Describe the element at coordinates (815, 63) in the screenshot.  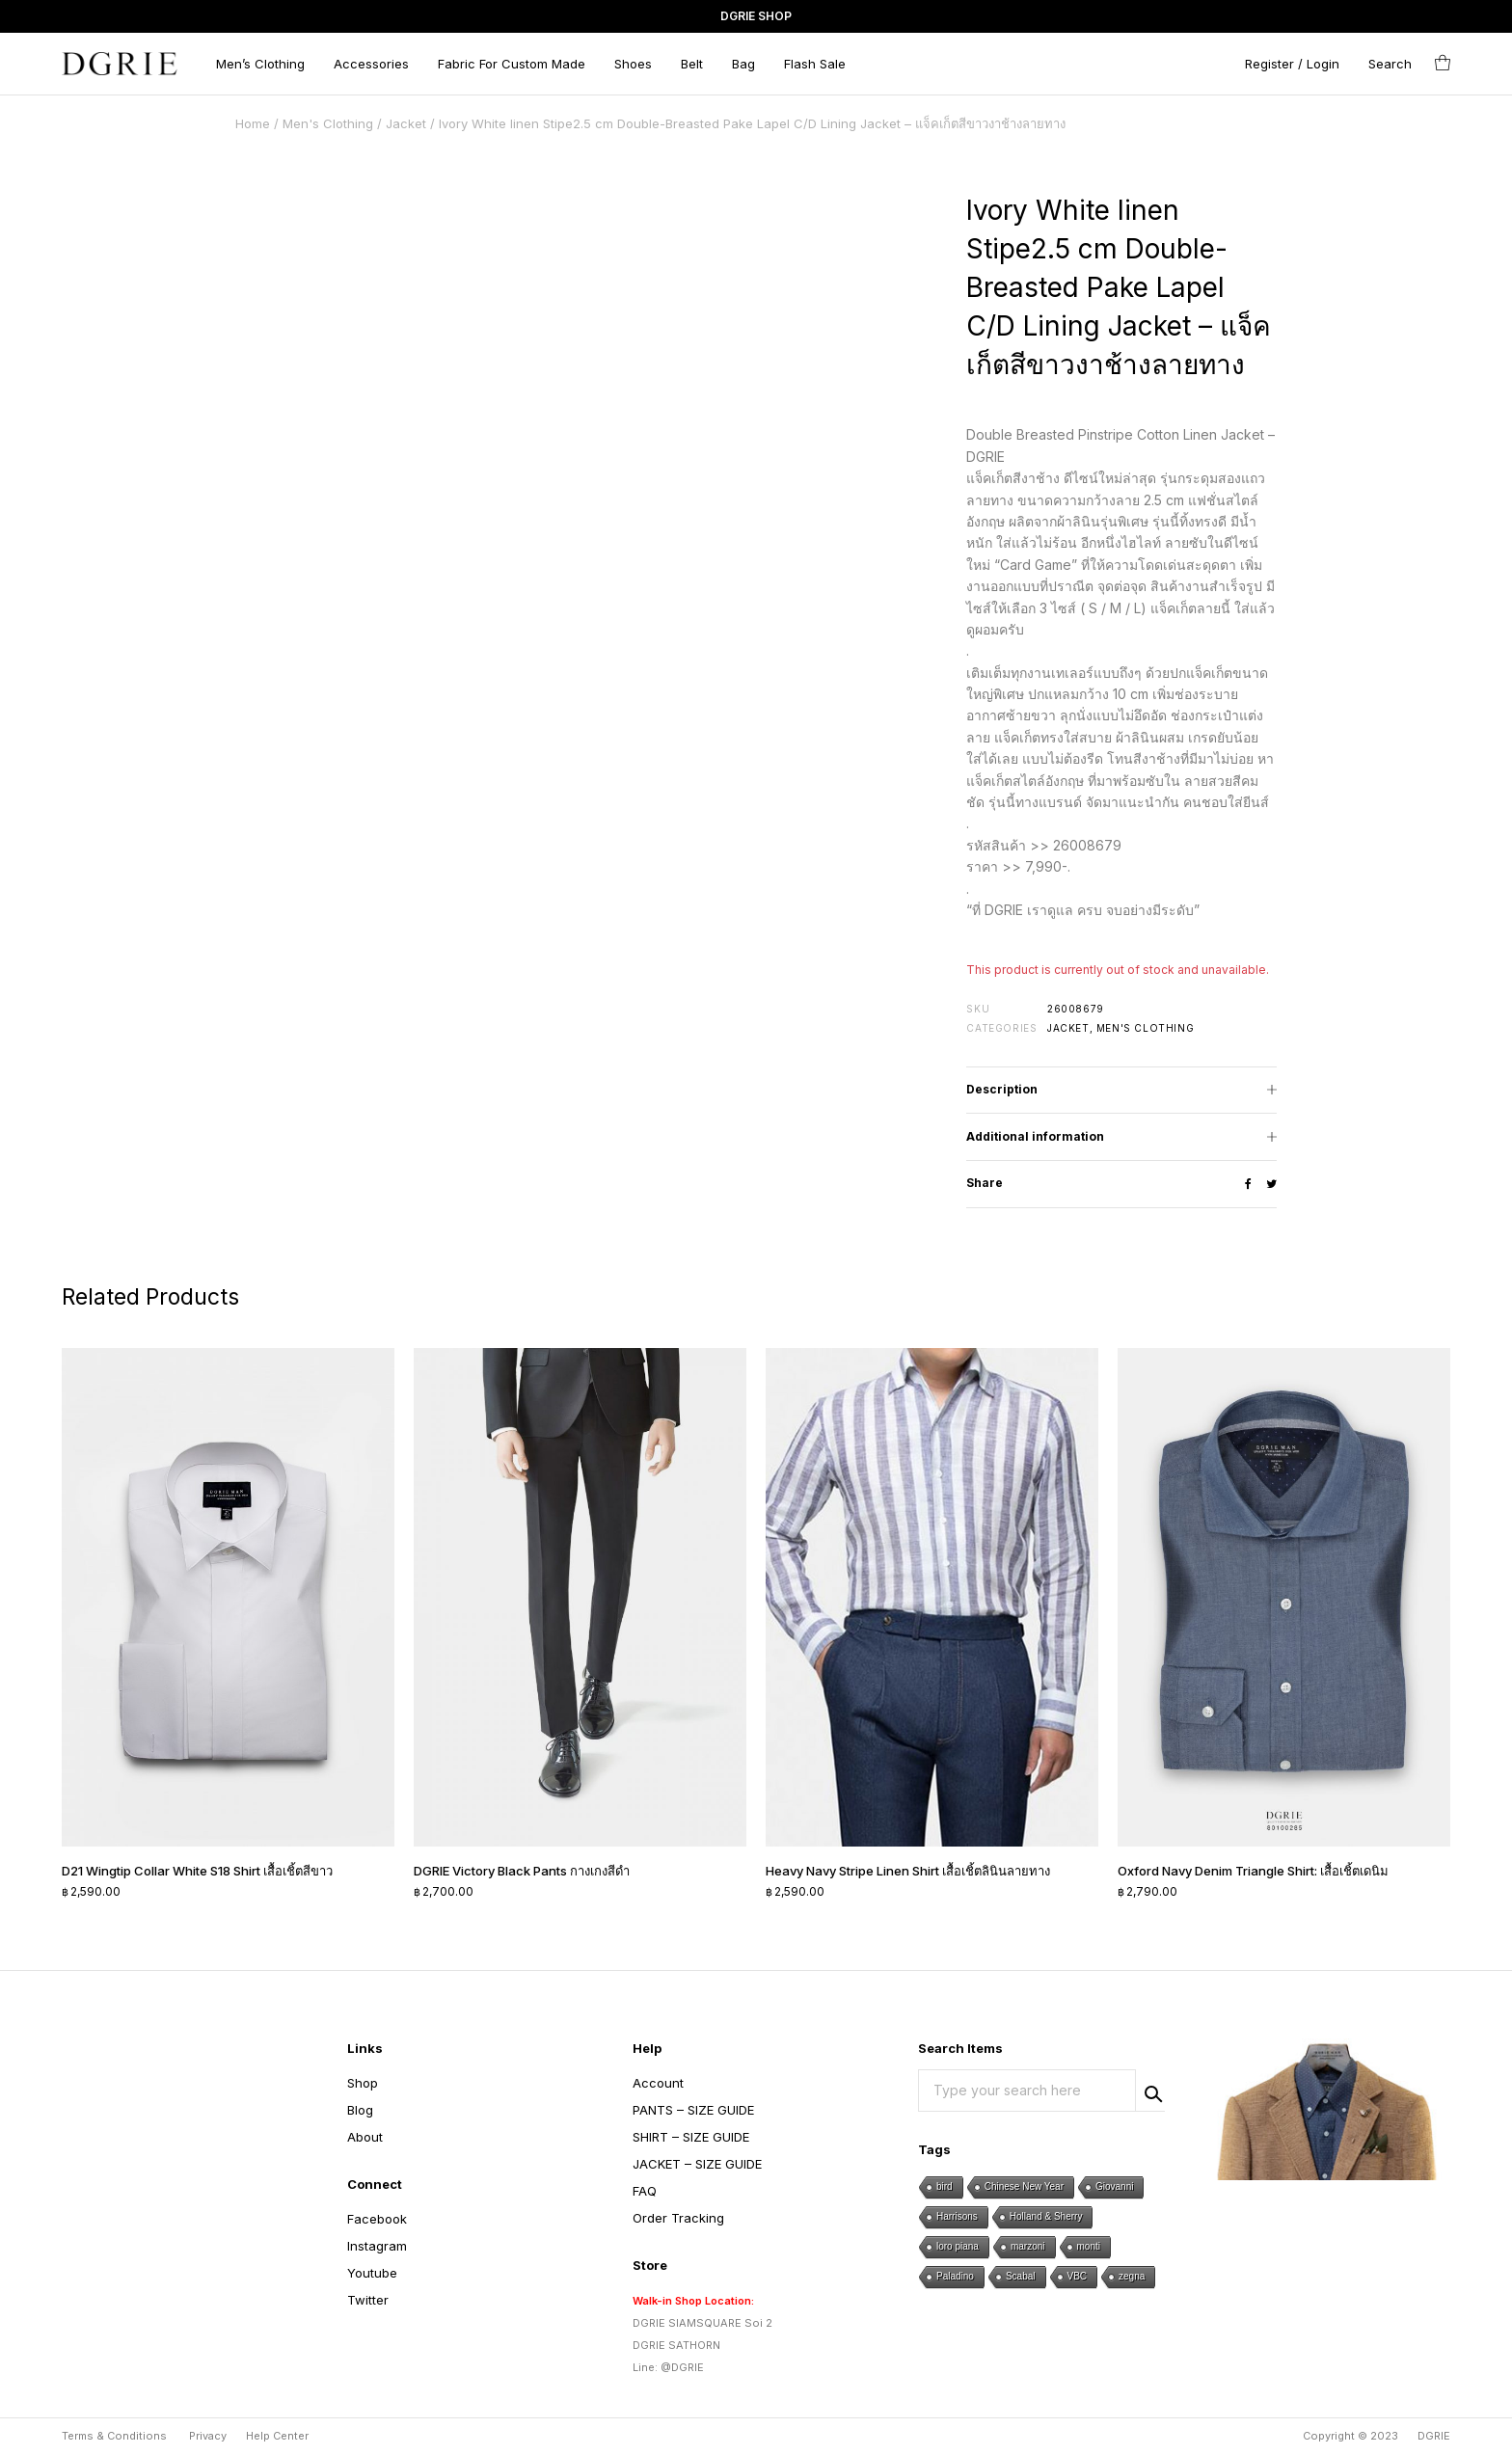
I see `Flash Sale` at that location.